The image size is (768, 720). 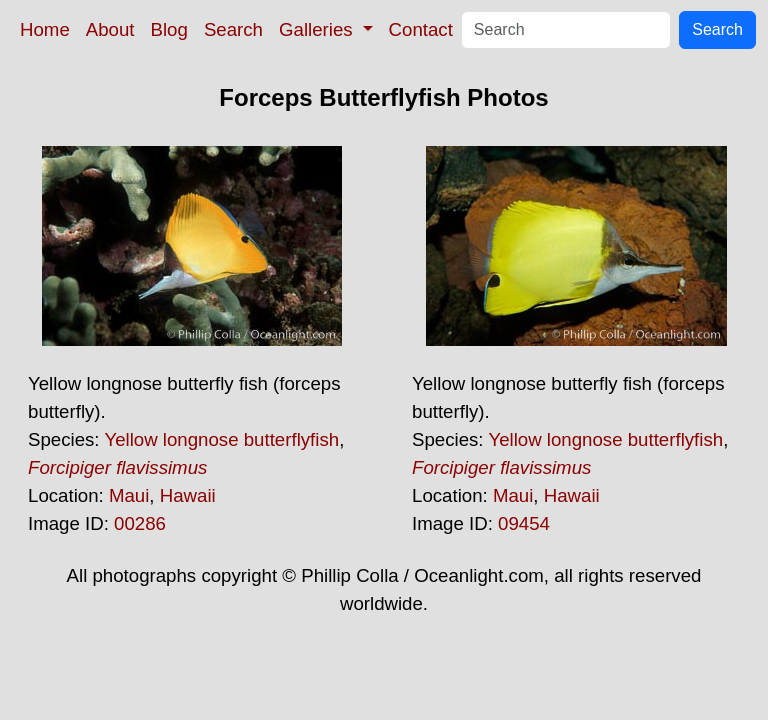 I want to click on Blog, so click(x=169, y=29).